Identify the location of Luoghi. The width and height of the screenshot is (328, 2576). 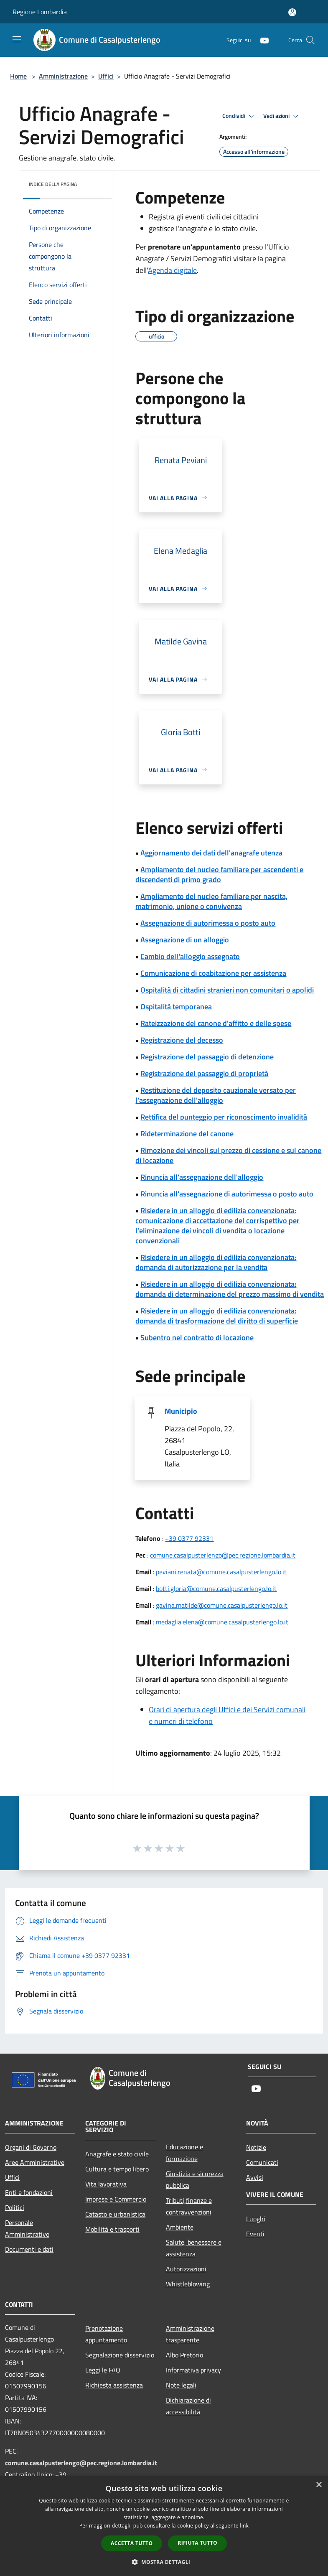
(255, 2219).